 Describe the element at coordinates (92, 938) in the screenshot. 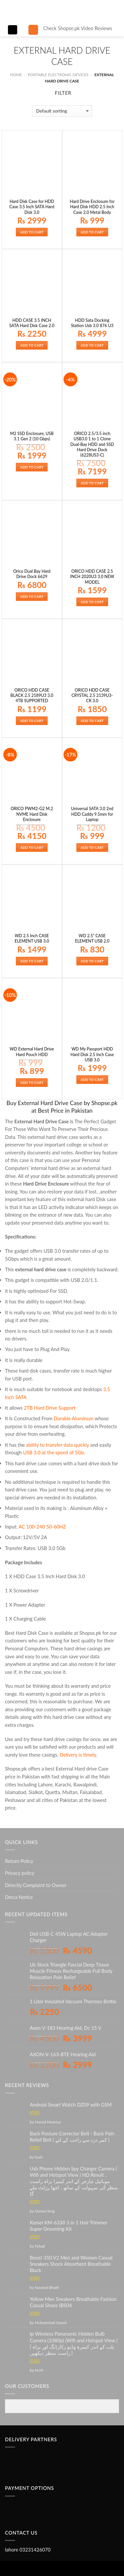

I see `WD 2.5” CASE ELEMENT USB 2.0` at that location.